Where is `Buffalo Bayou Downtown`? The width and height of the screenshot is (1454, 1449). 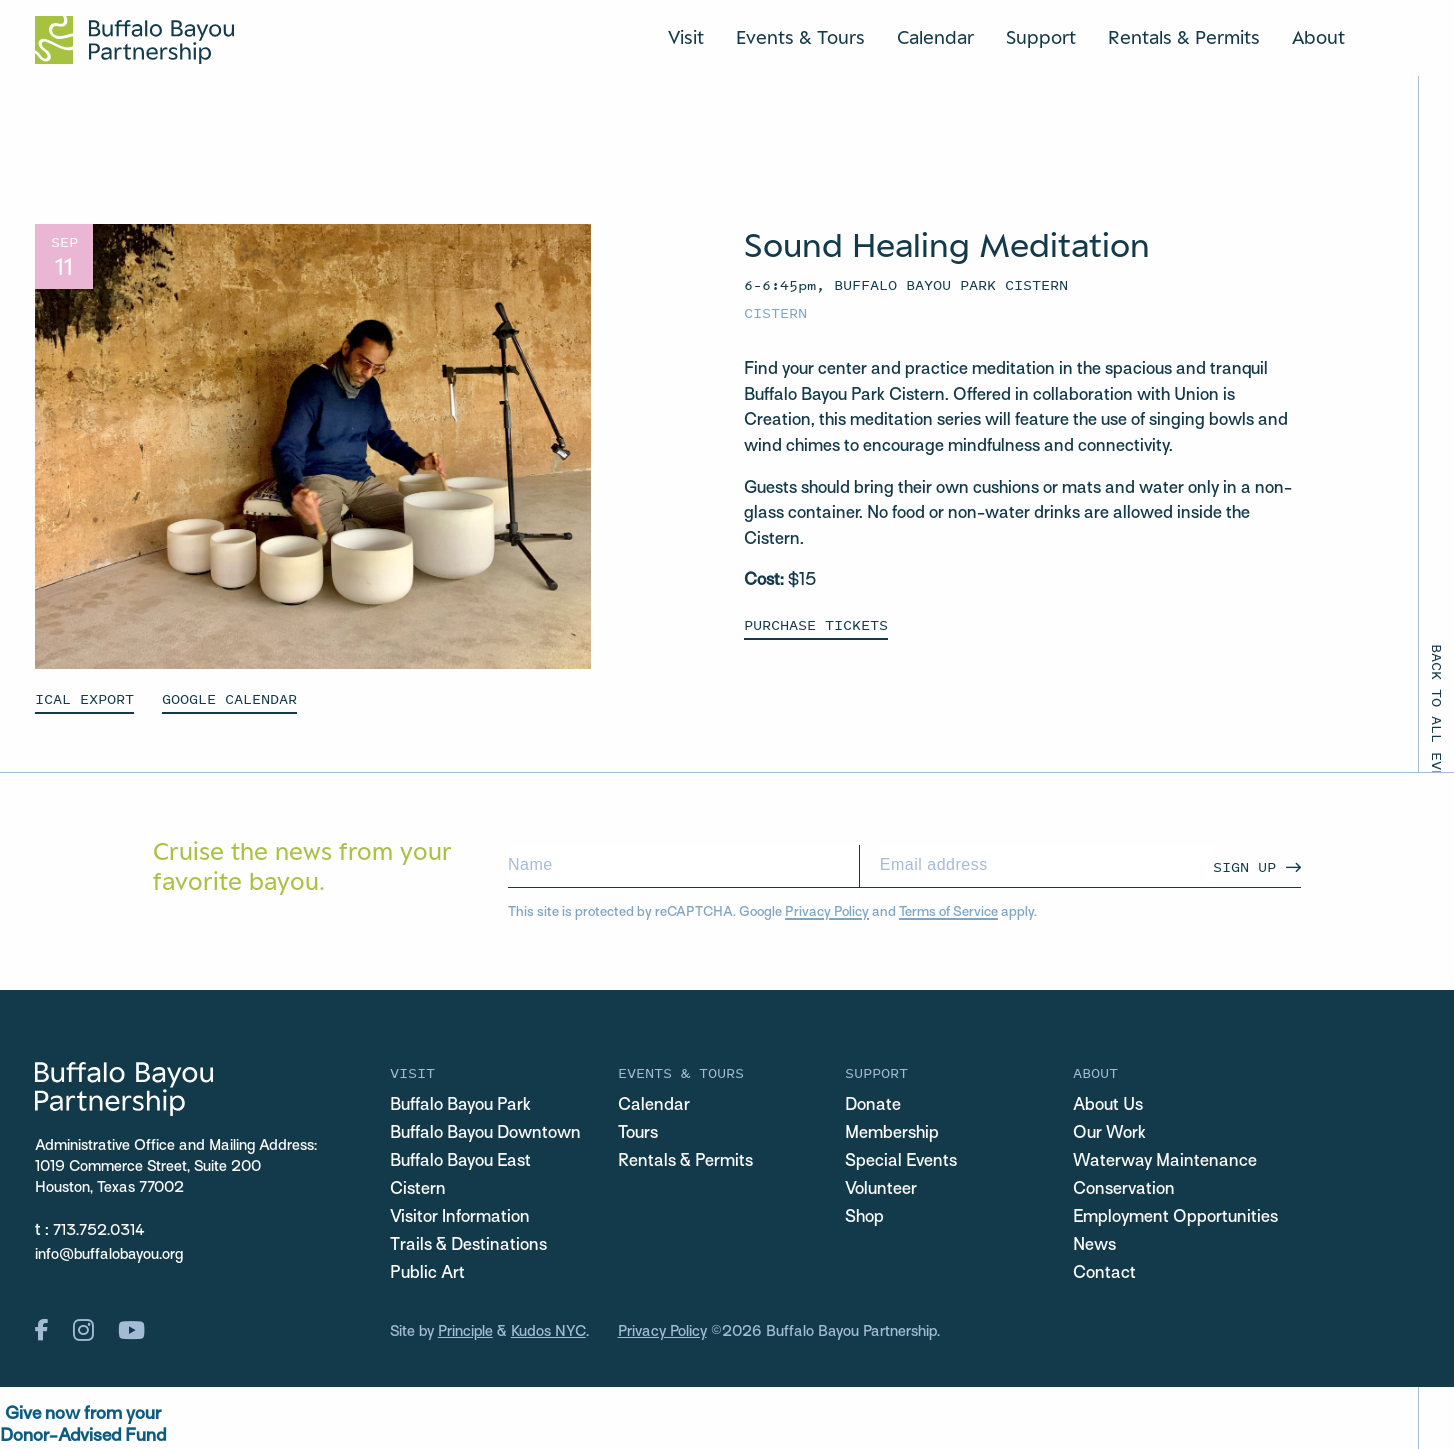 Buffalo Bayou Downtown is located at coordinates (485, 1134).